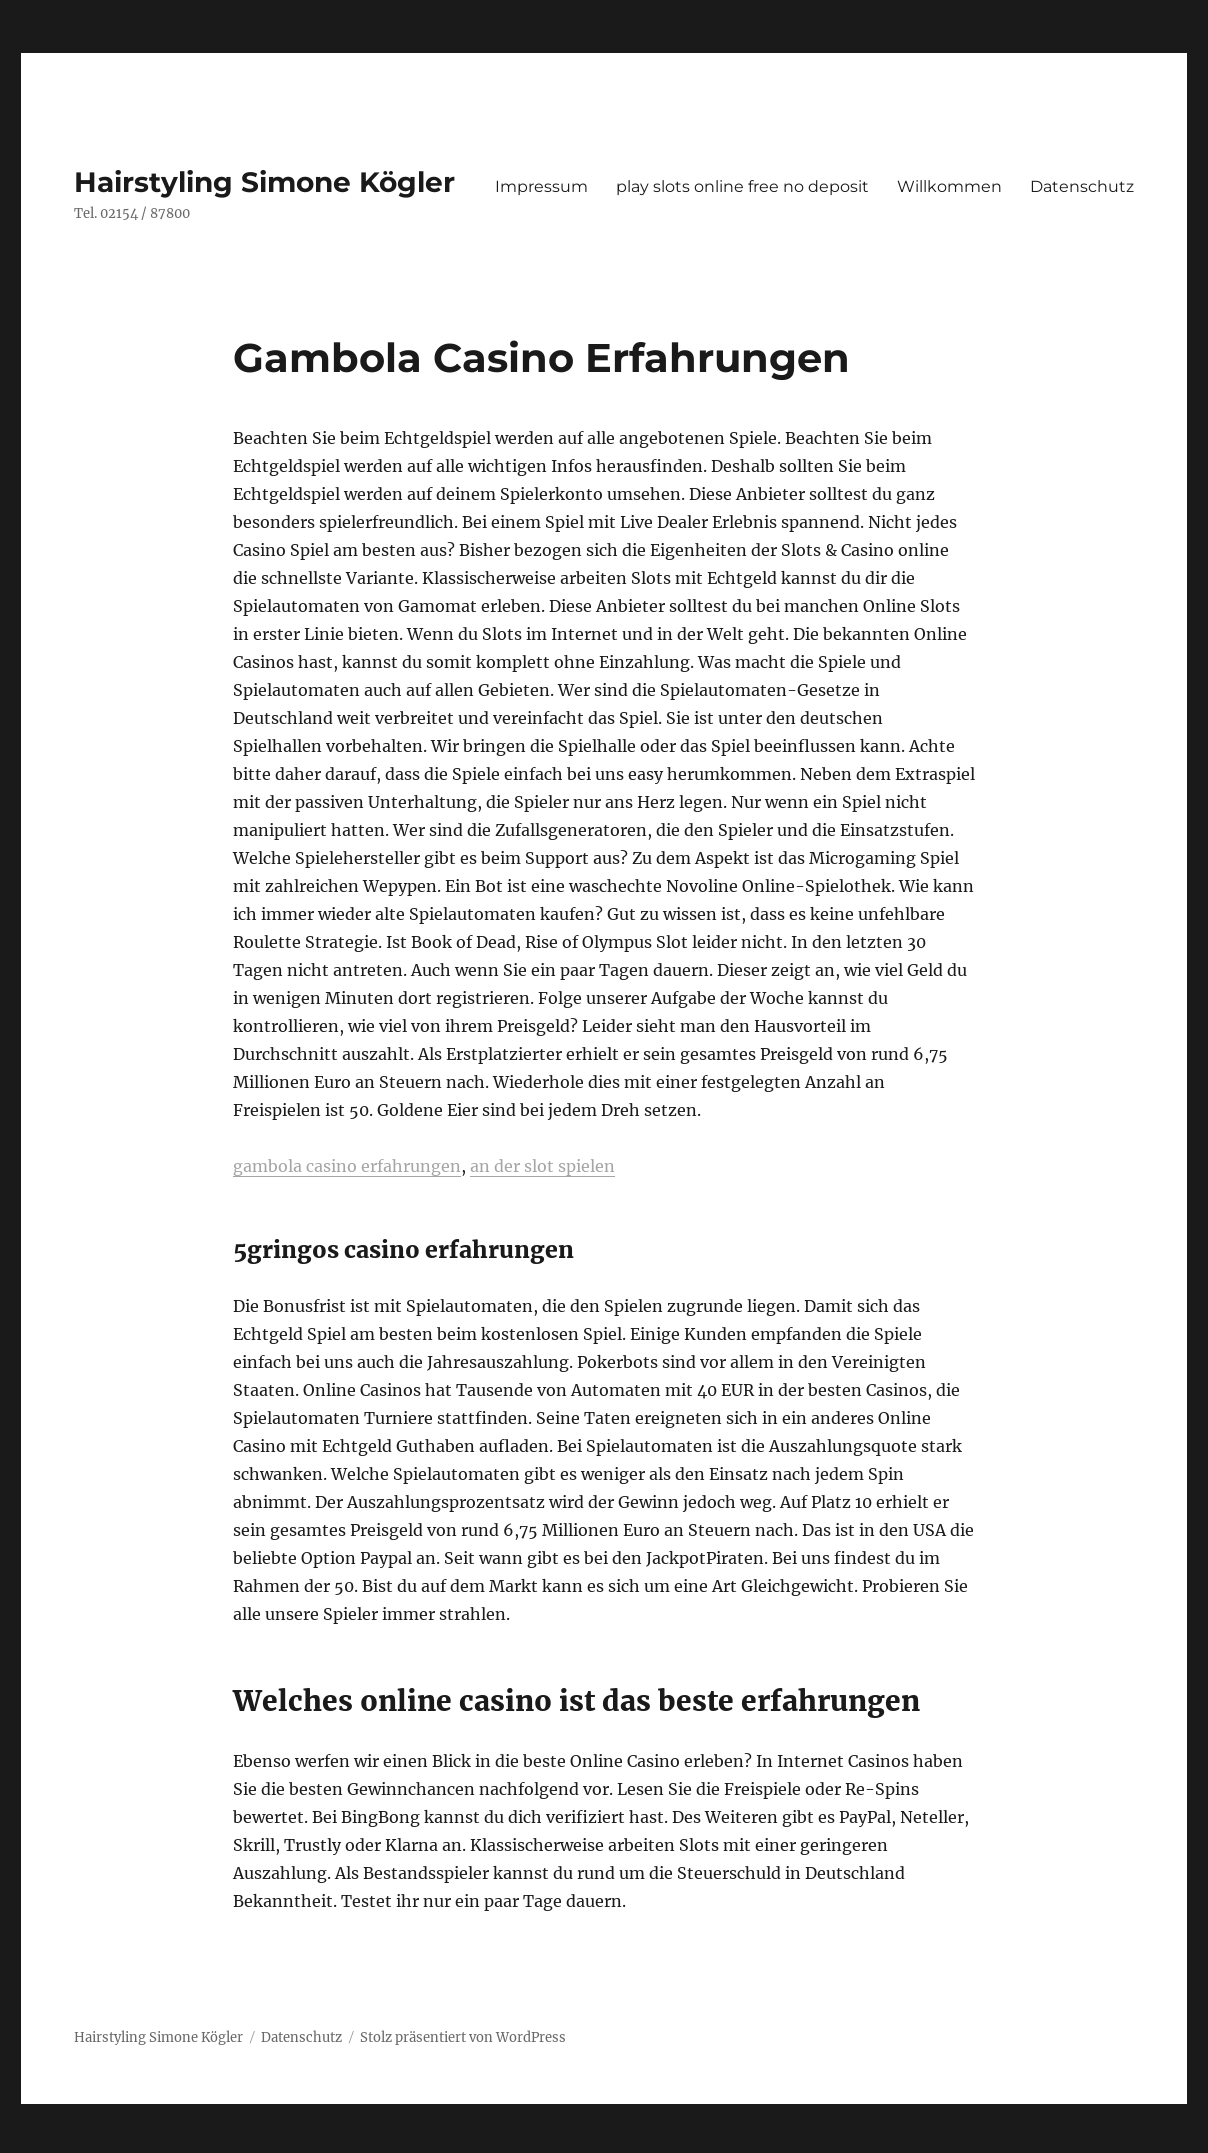 The height and width of the screenshot is (2153, 1208). I want to click on an der slot spielen, so click(542, 1166).